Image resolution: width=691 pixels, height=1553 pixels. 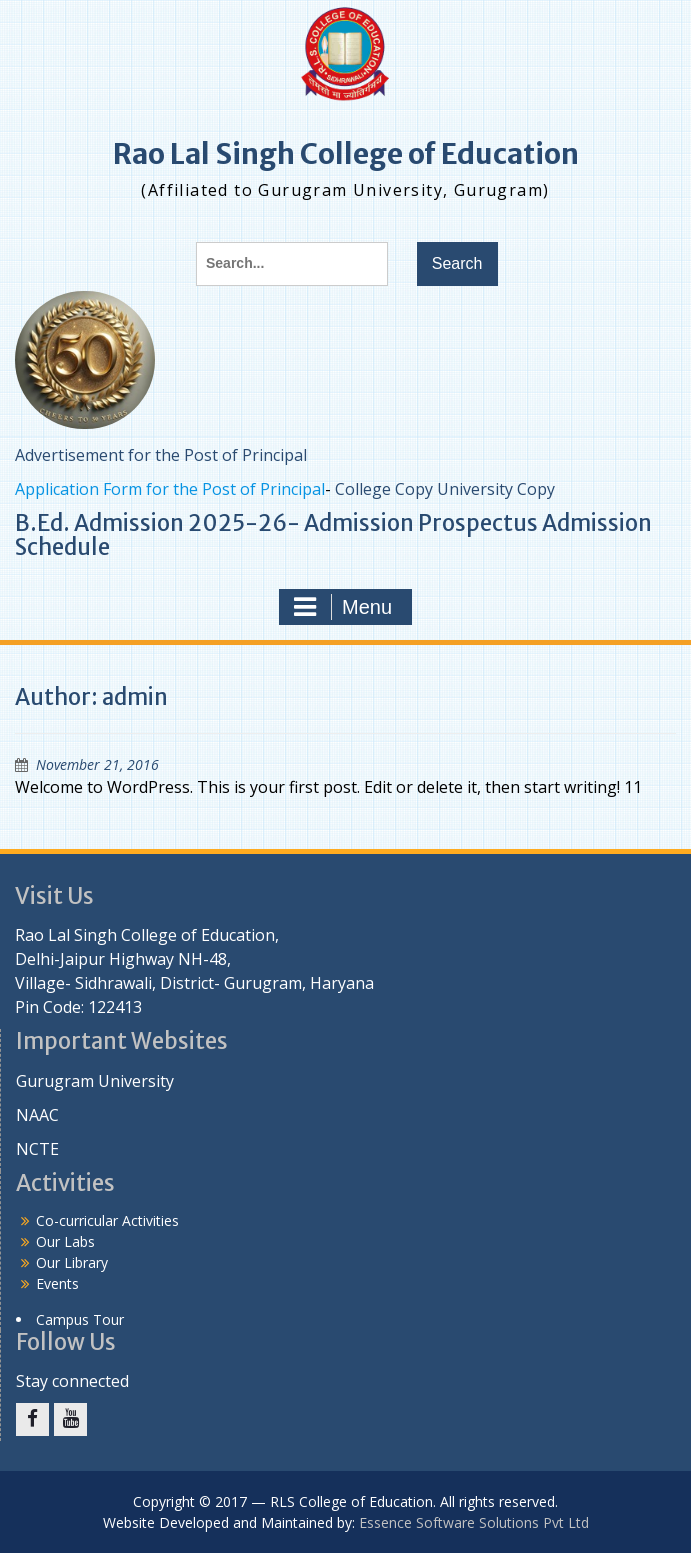 What do you see at coordinates (57, 1283) in the screenshot?
I see `Events` at bounding box center [57, 1283].